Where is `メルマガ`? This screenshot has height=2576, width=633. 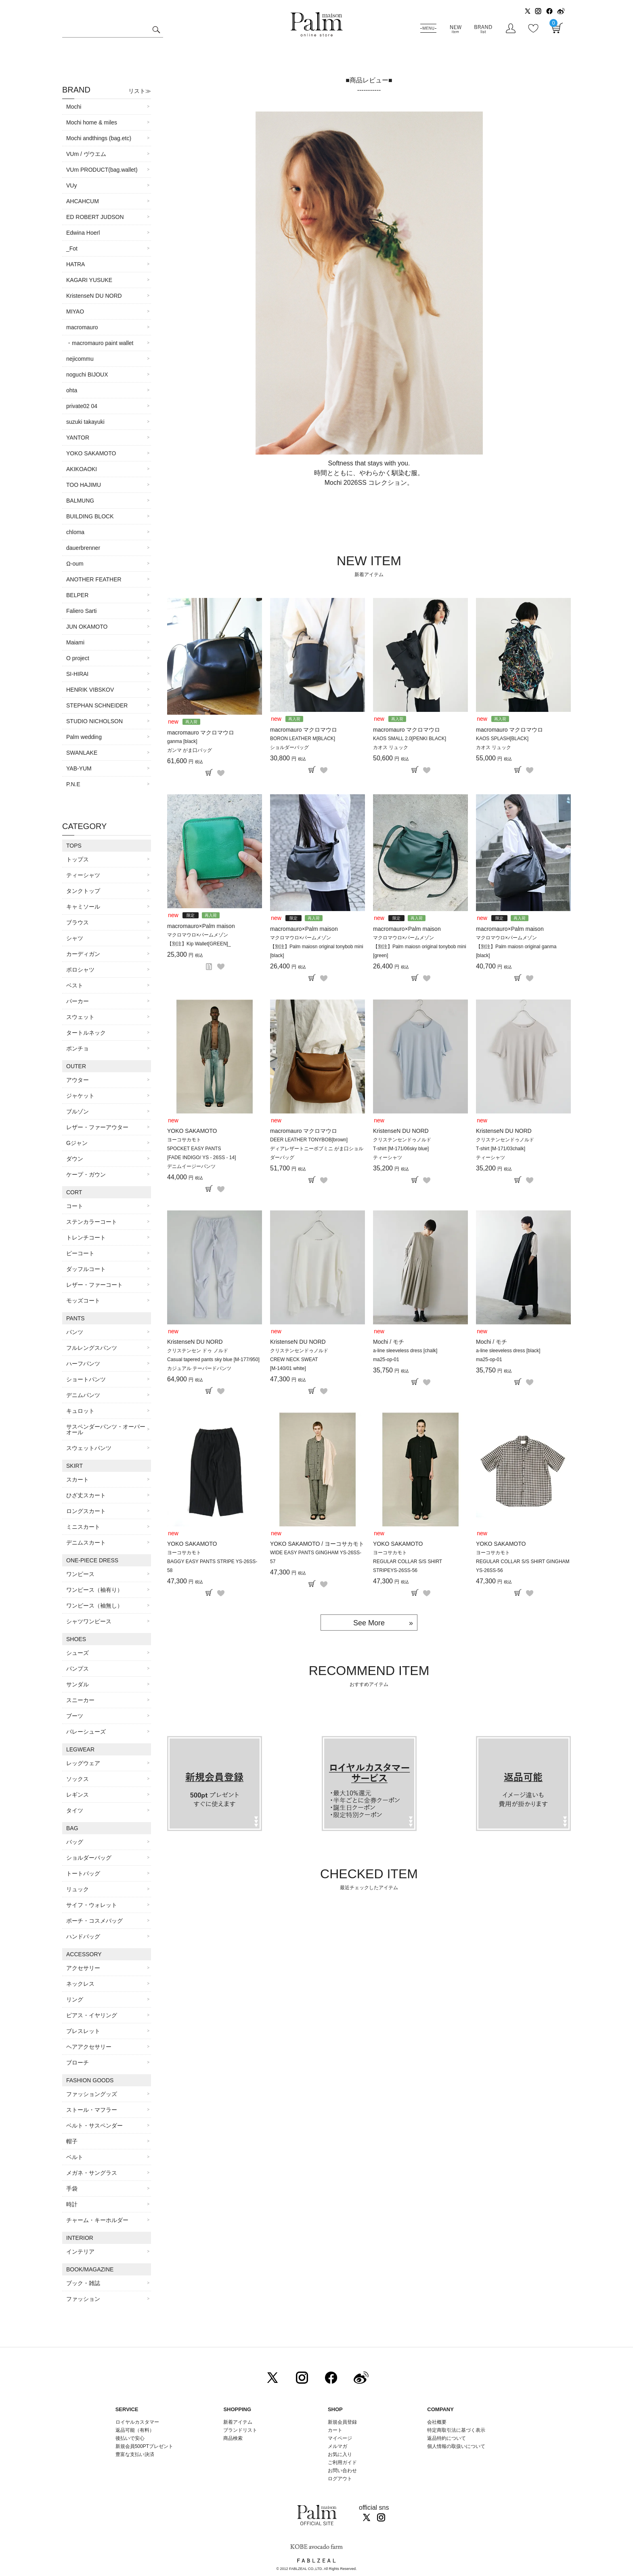 メルマガ is located at coordinates (337, 2446).